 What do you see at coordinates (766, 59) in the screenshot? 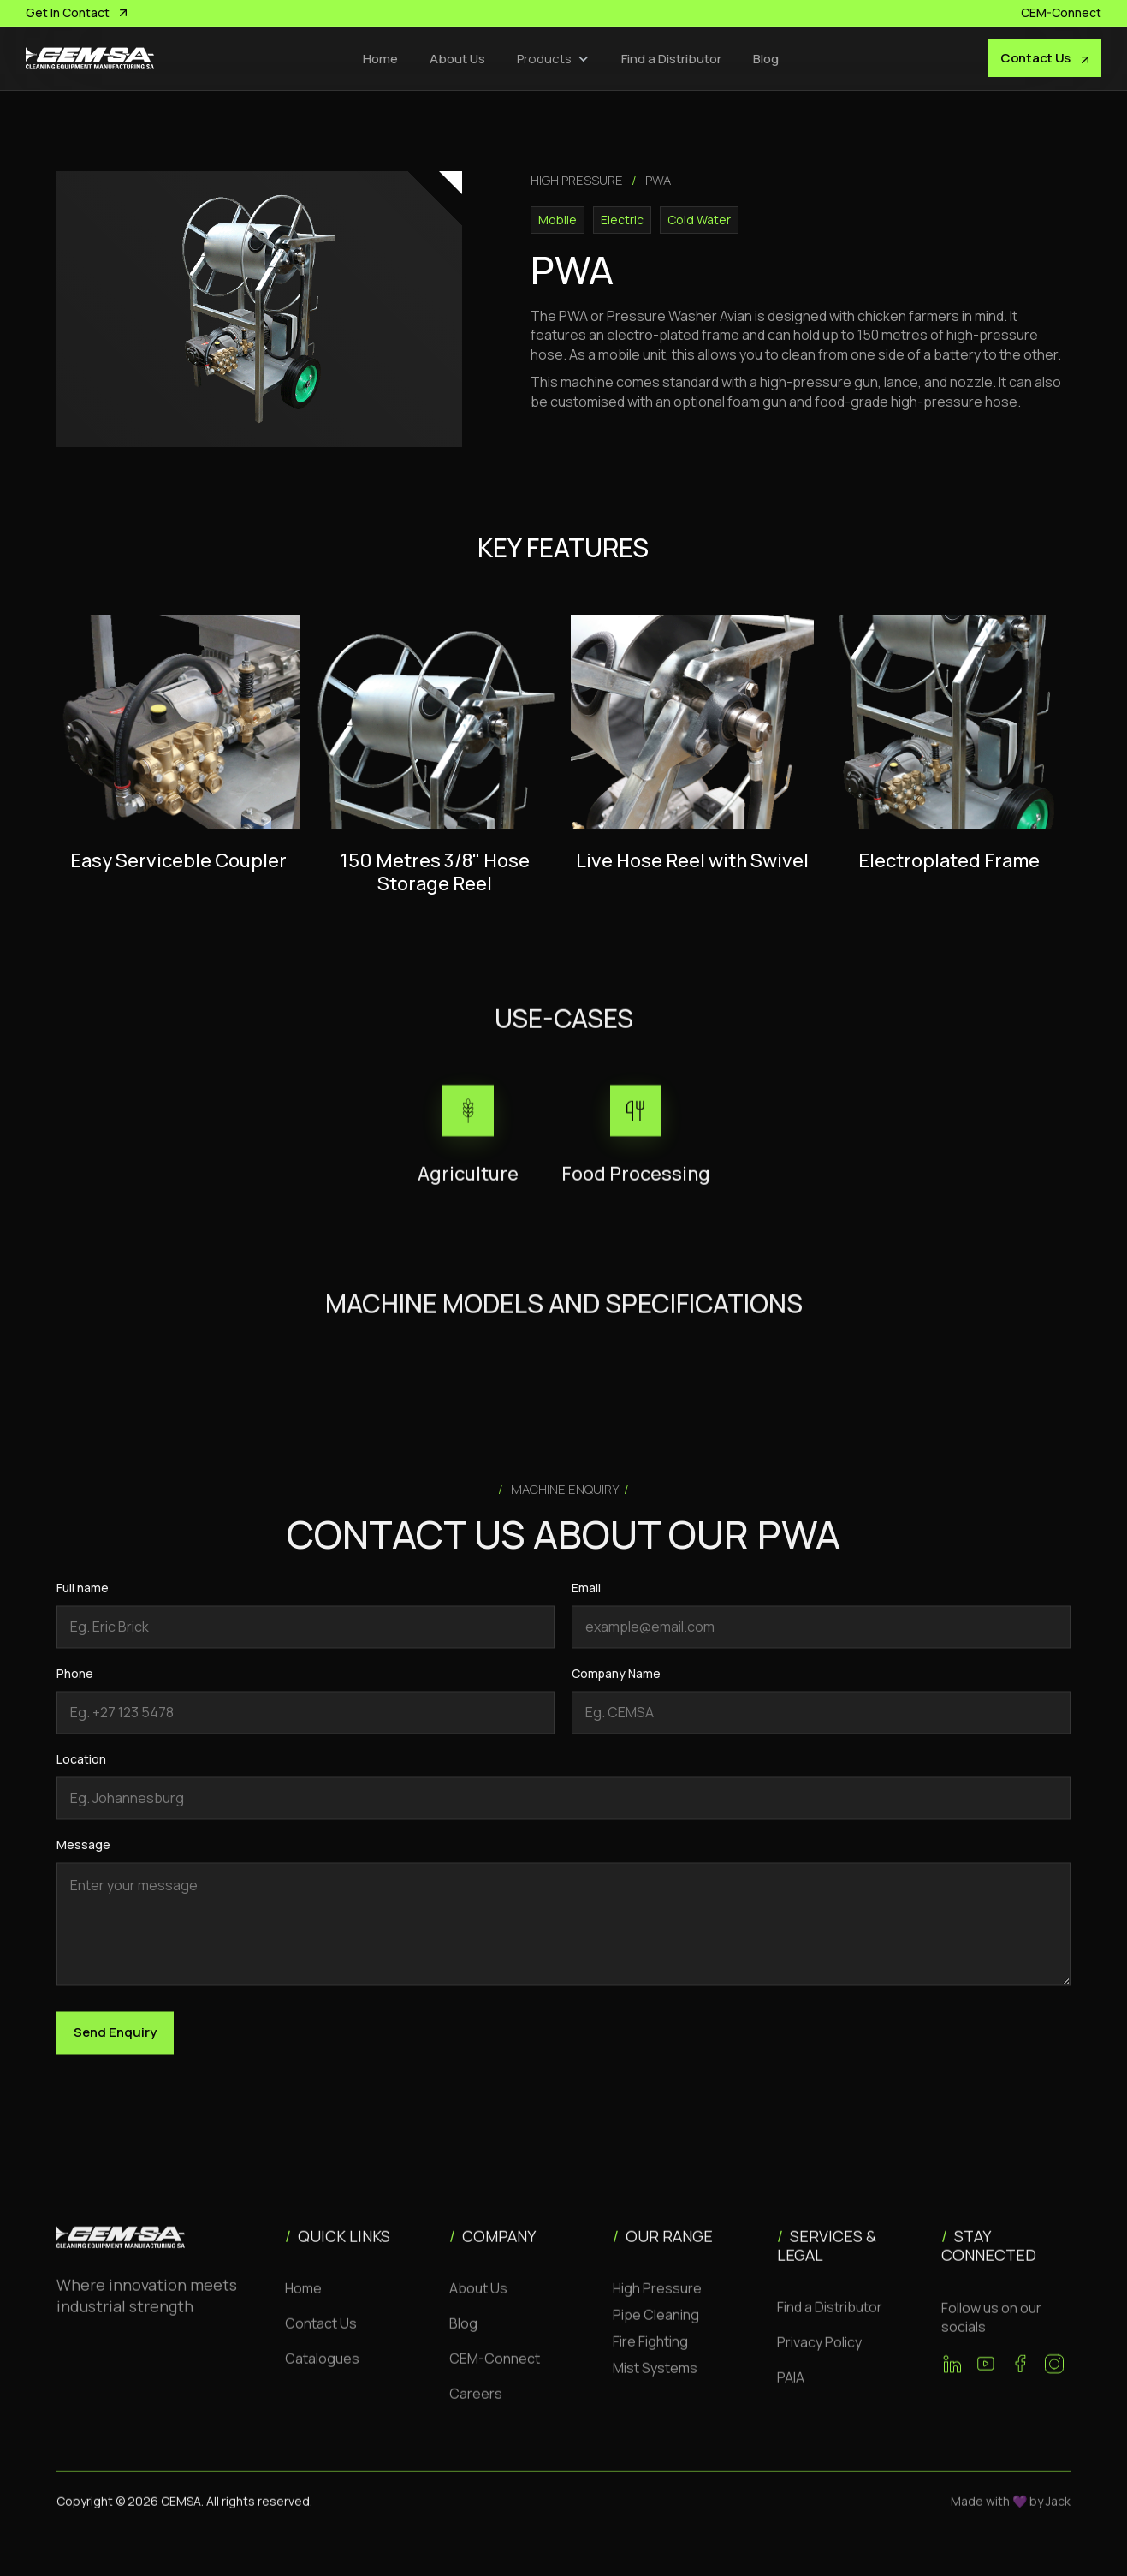
I see `Blog` at bounding box center [766, 59].